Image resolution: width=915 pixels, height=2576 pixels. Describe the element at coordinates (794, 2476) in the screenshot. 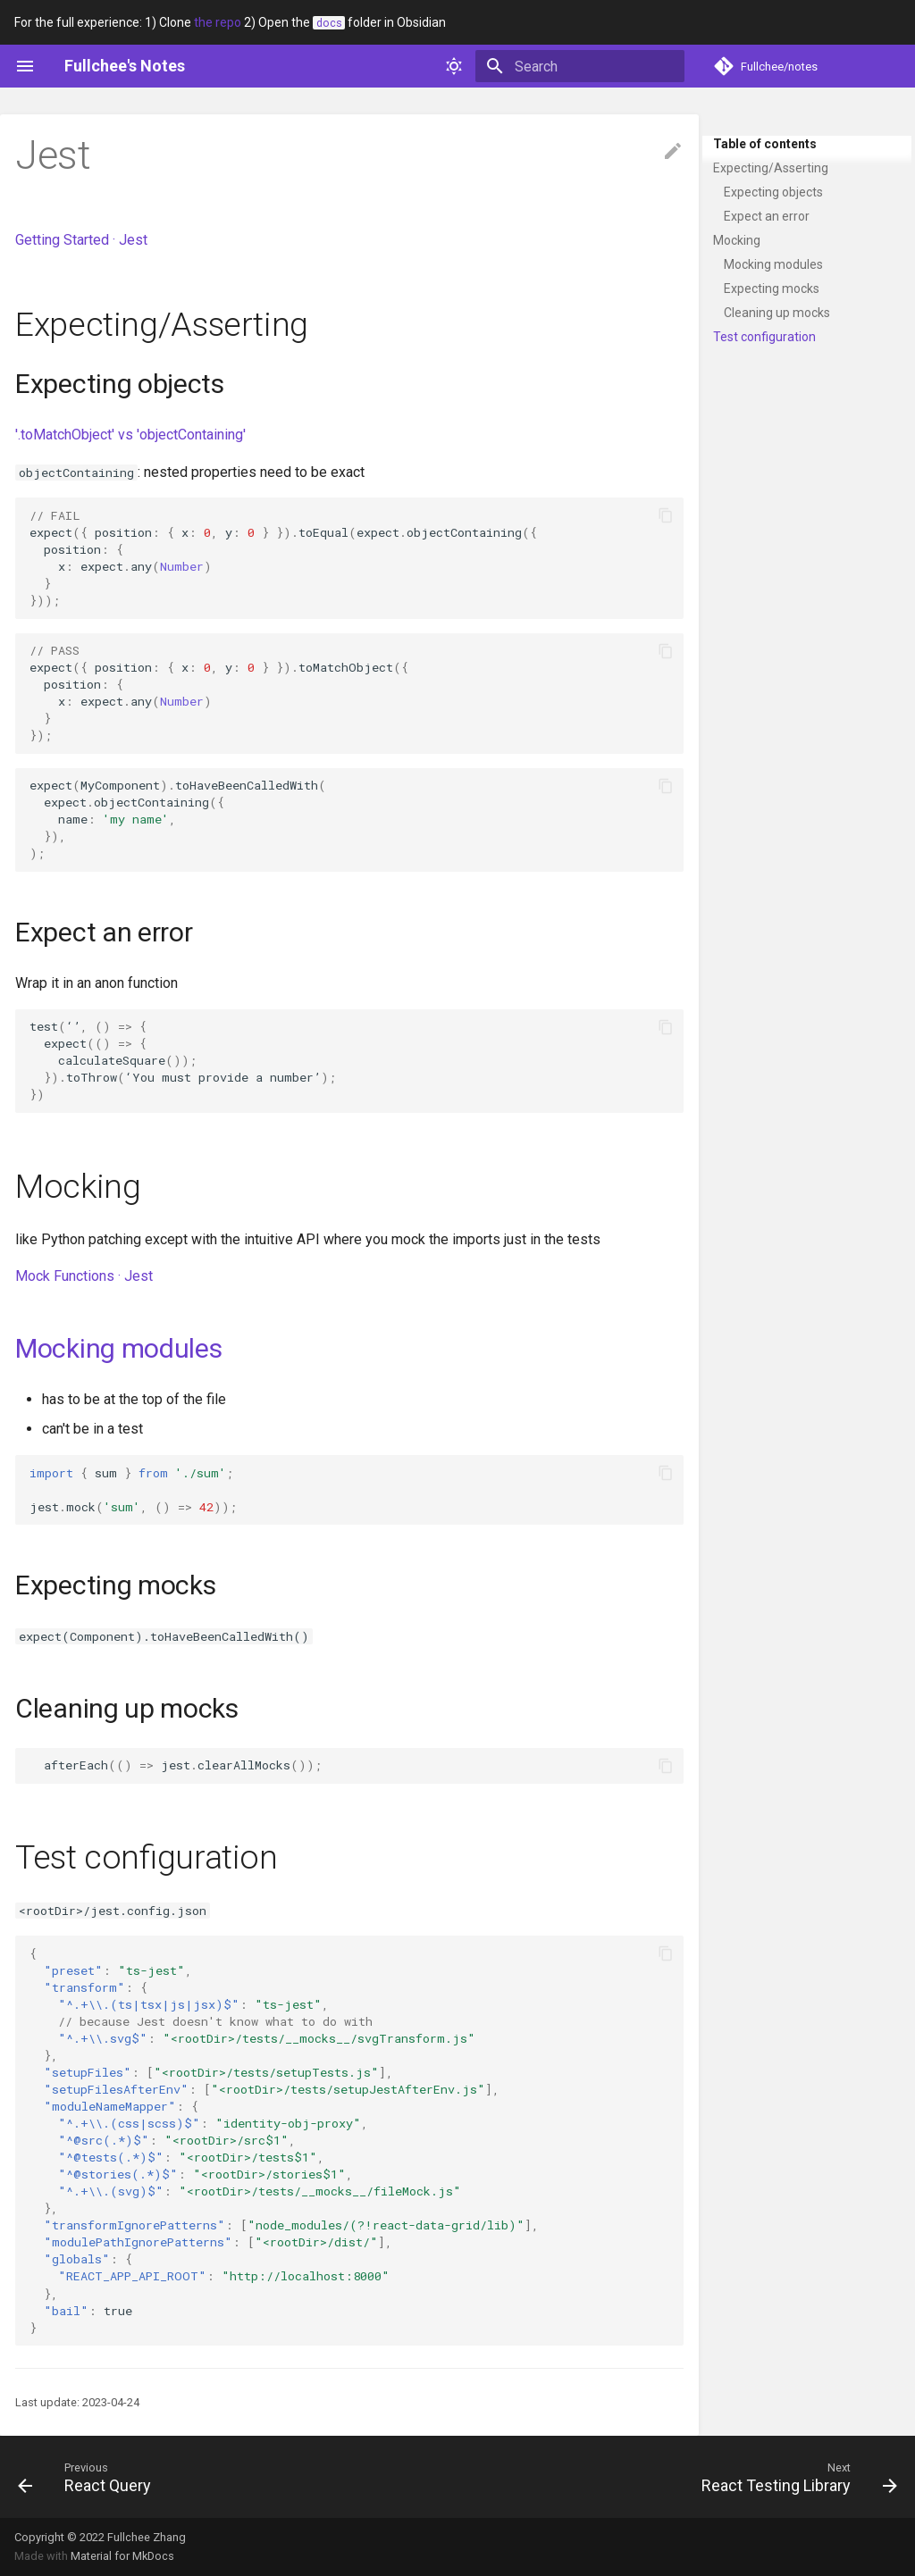

I see `[Next: React Testing Library]` at that location.